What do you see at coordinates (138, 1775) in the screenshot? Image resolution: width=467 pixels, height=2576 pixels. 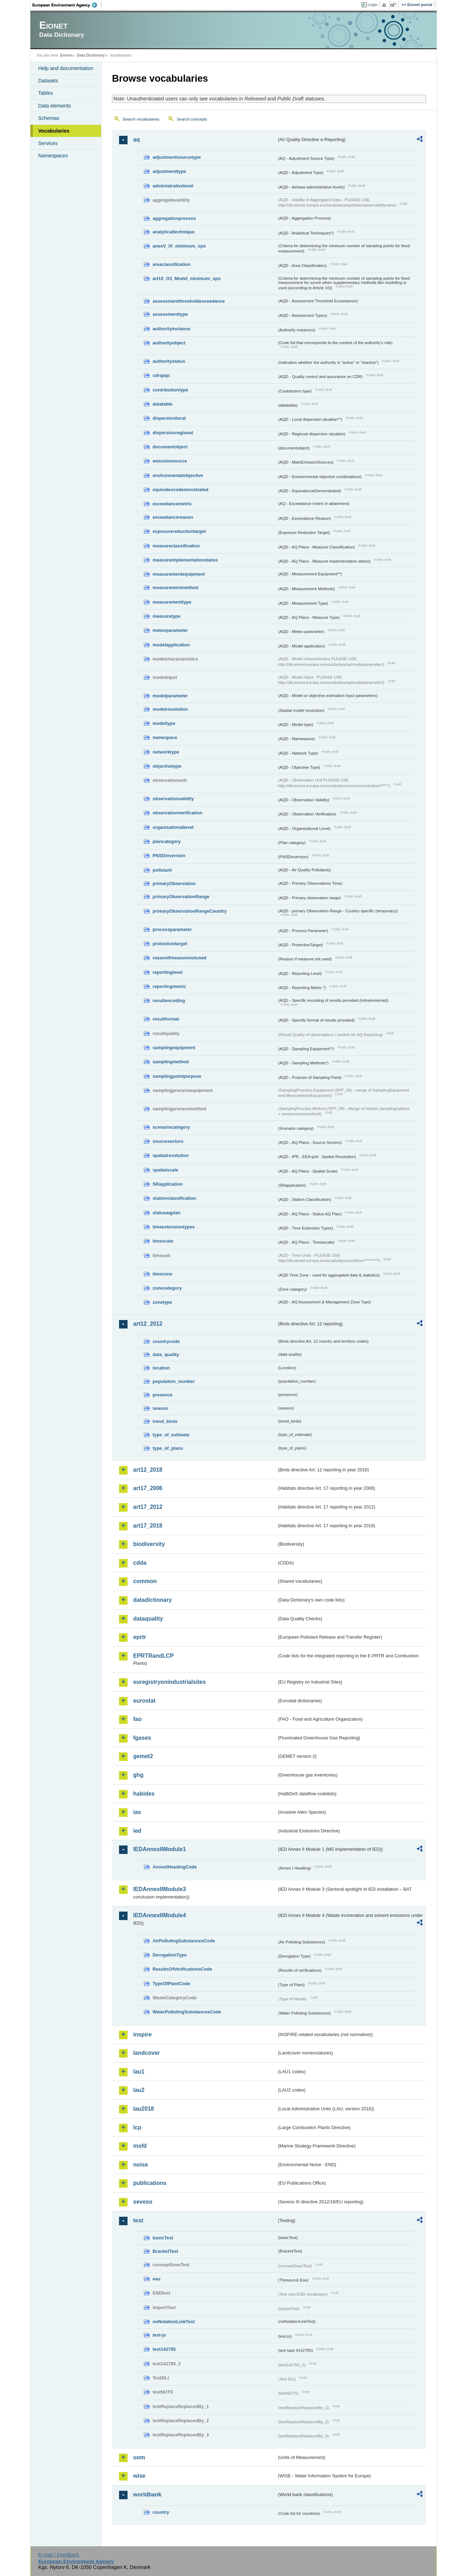 I see `ghg` at bounding box center [138, 1775].